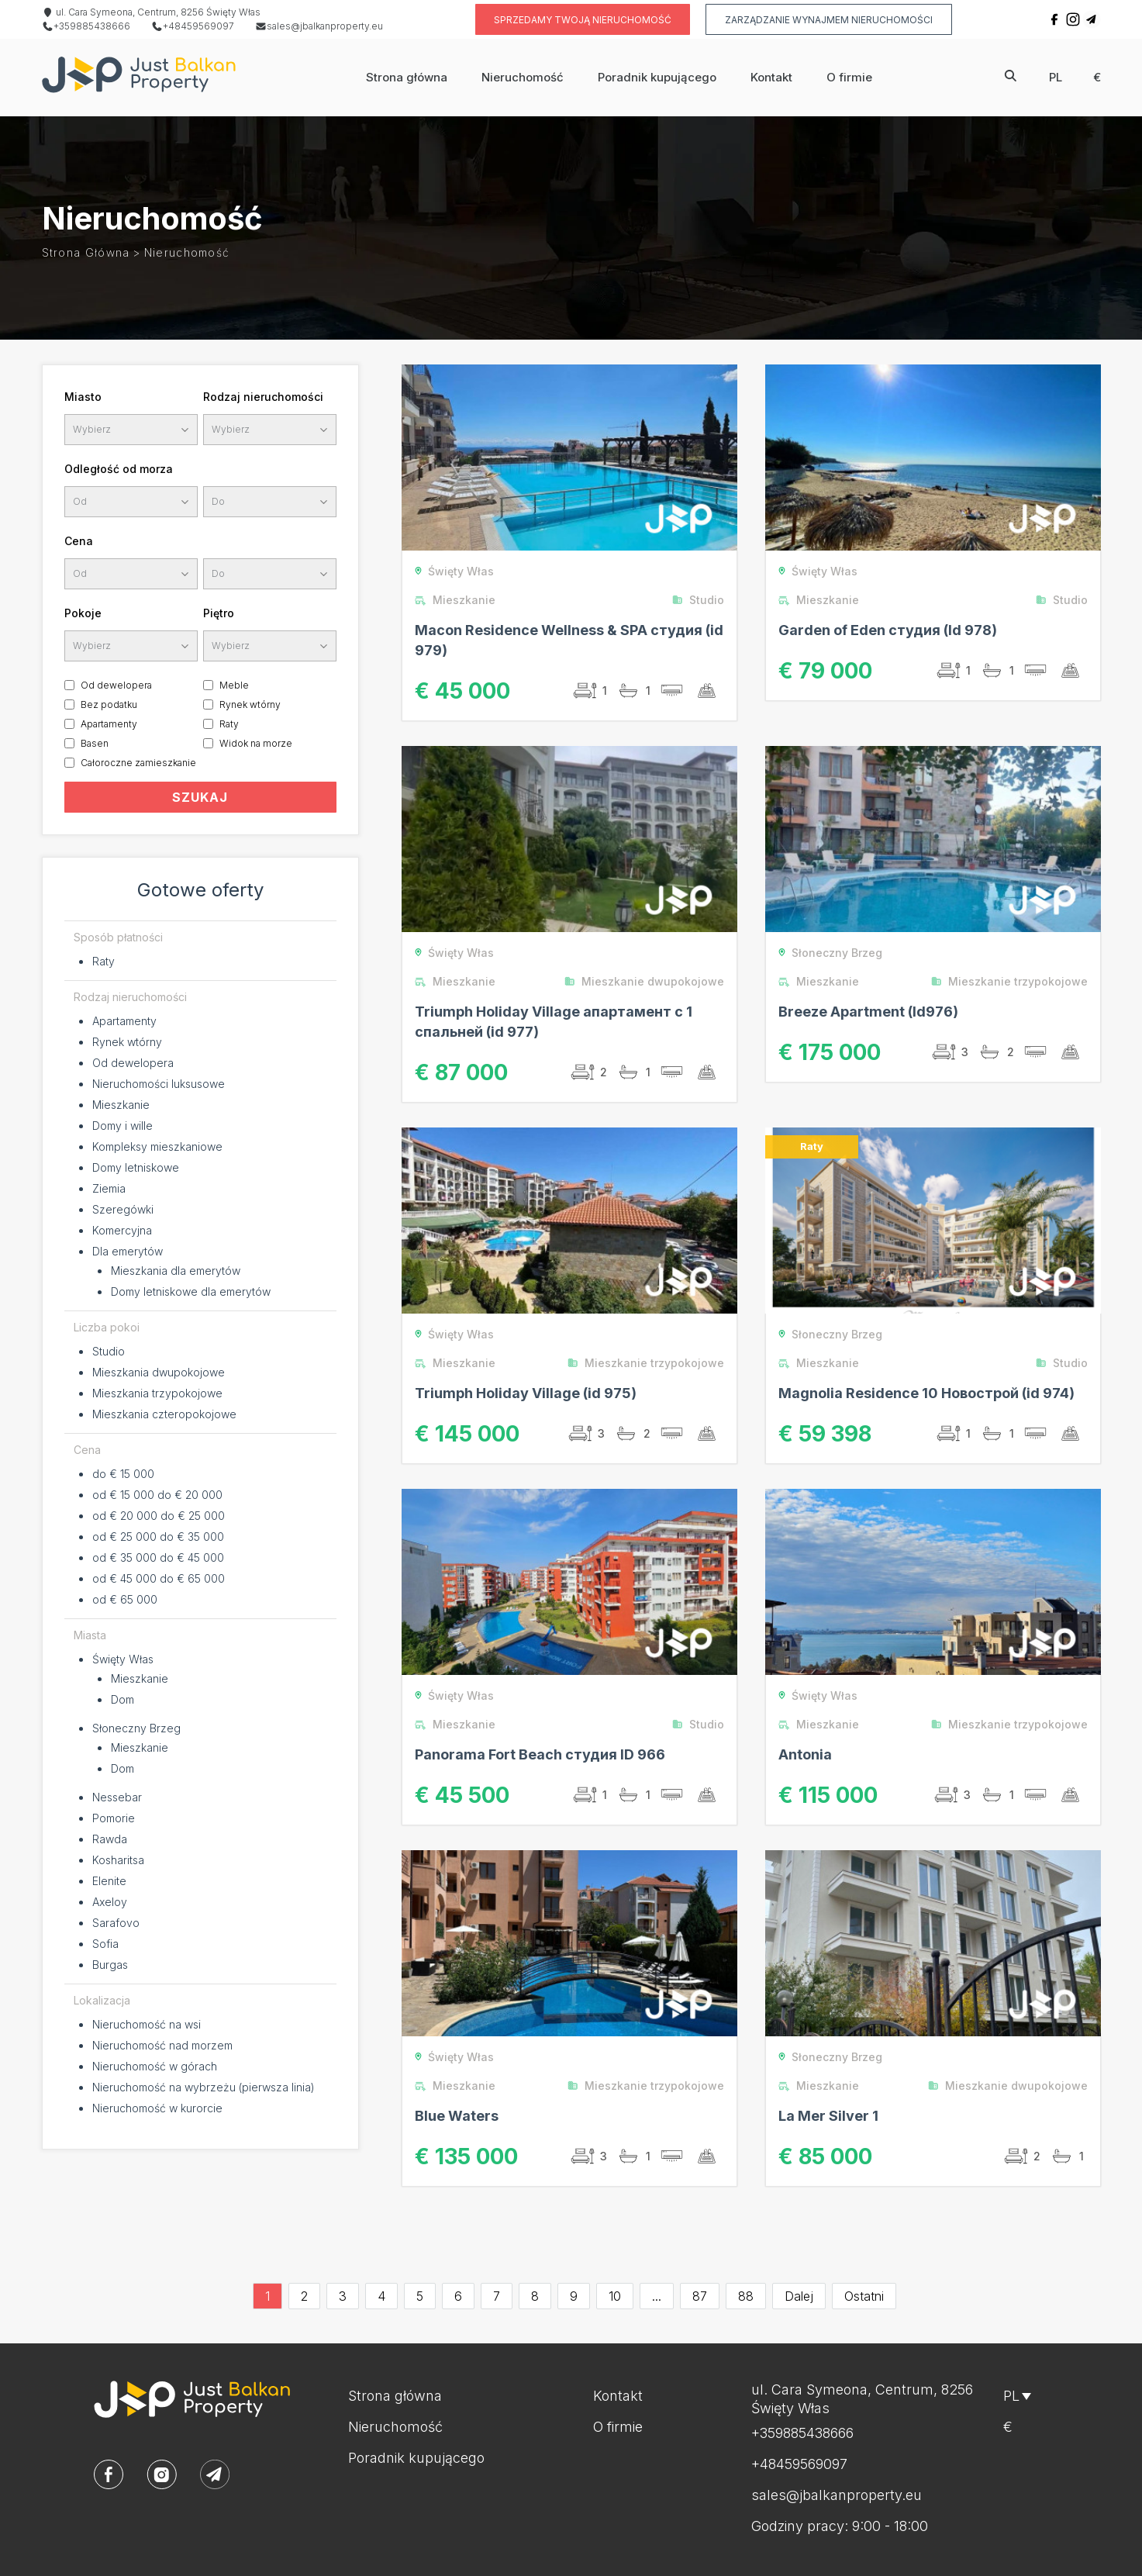  Describe the element at coordinates (86, 26) in the screenshot. I see `+359885438666` at that location.